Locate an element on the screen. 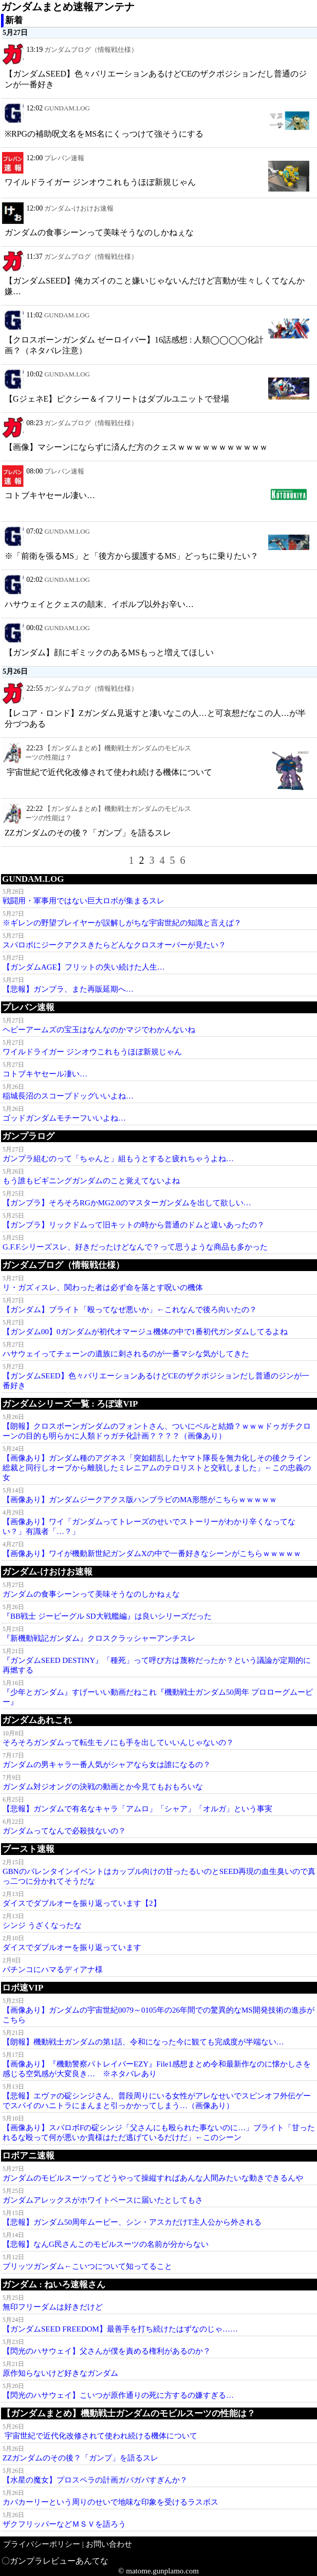 The image size is (317, 2576). ザクフリッパーなどＭＳＶを語ろう is located at coordinates (64, 2524).